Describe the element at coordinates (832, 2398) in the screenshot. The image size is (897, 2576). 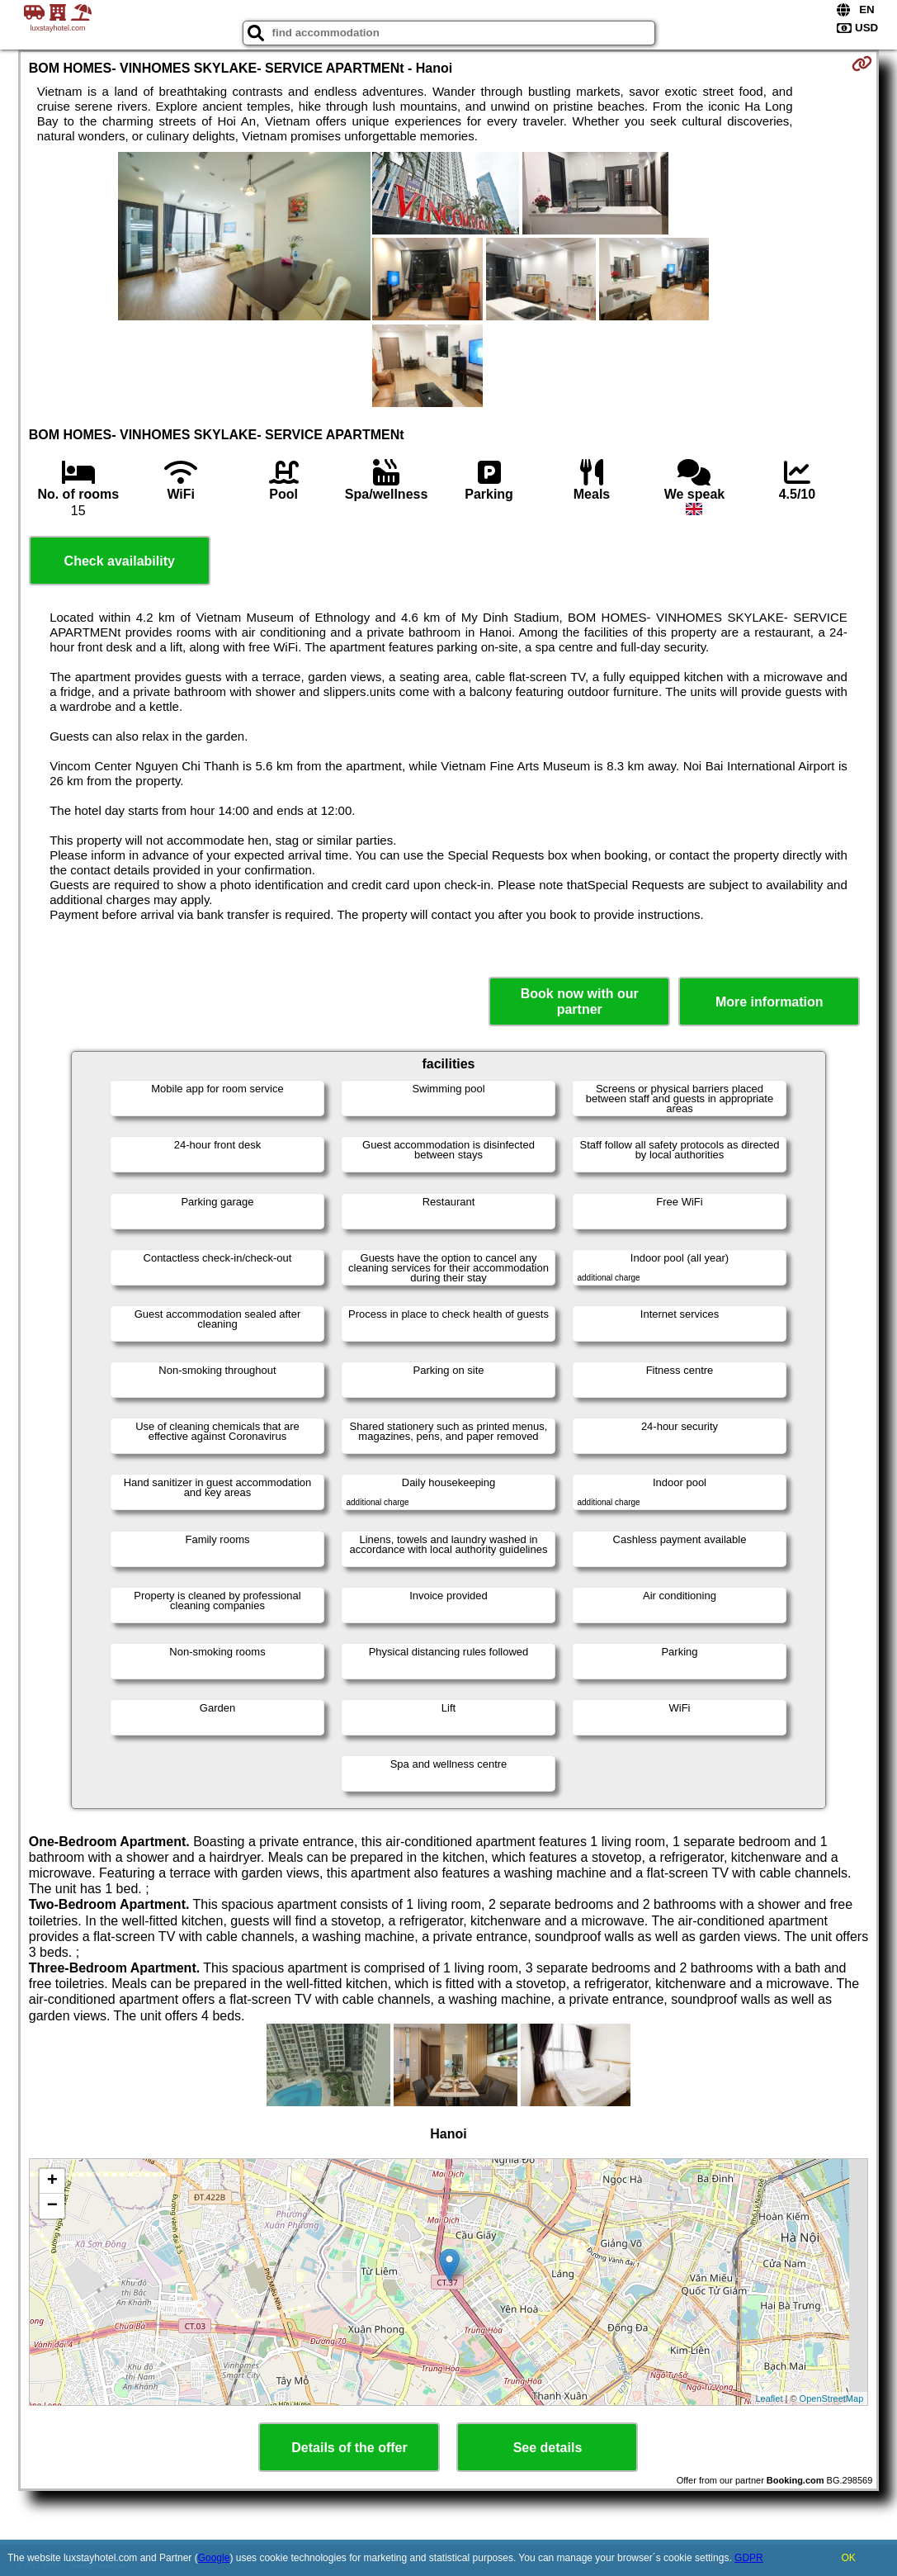
I see `OpenStreetMap` at that location.